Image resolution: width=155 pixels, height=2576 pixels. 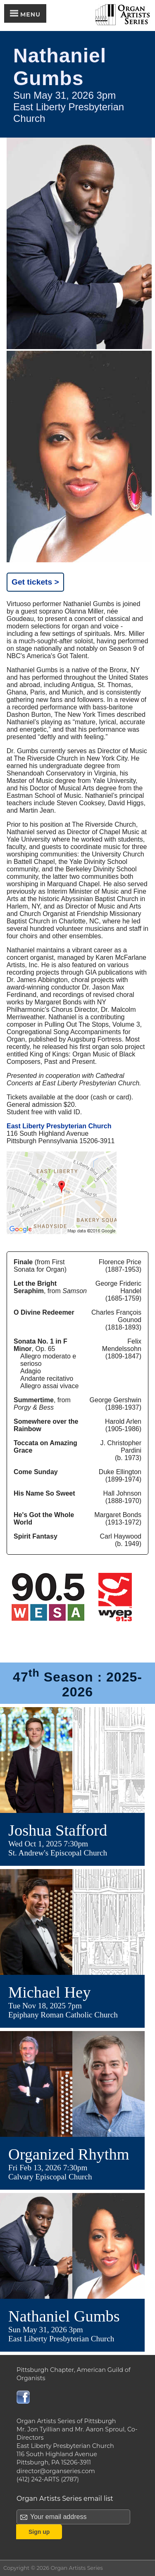 I want to click on Menu, so click(x=25, y=14).